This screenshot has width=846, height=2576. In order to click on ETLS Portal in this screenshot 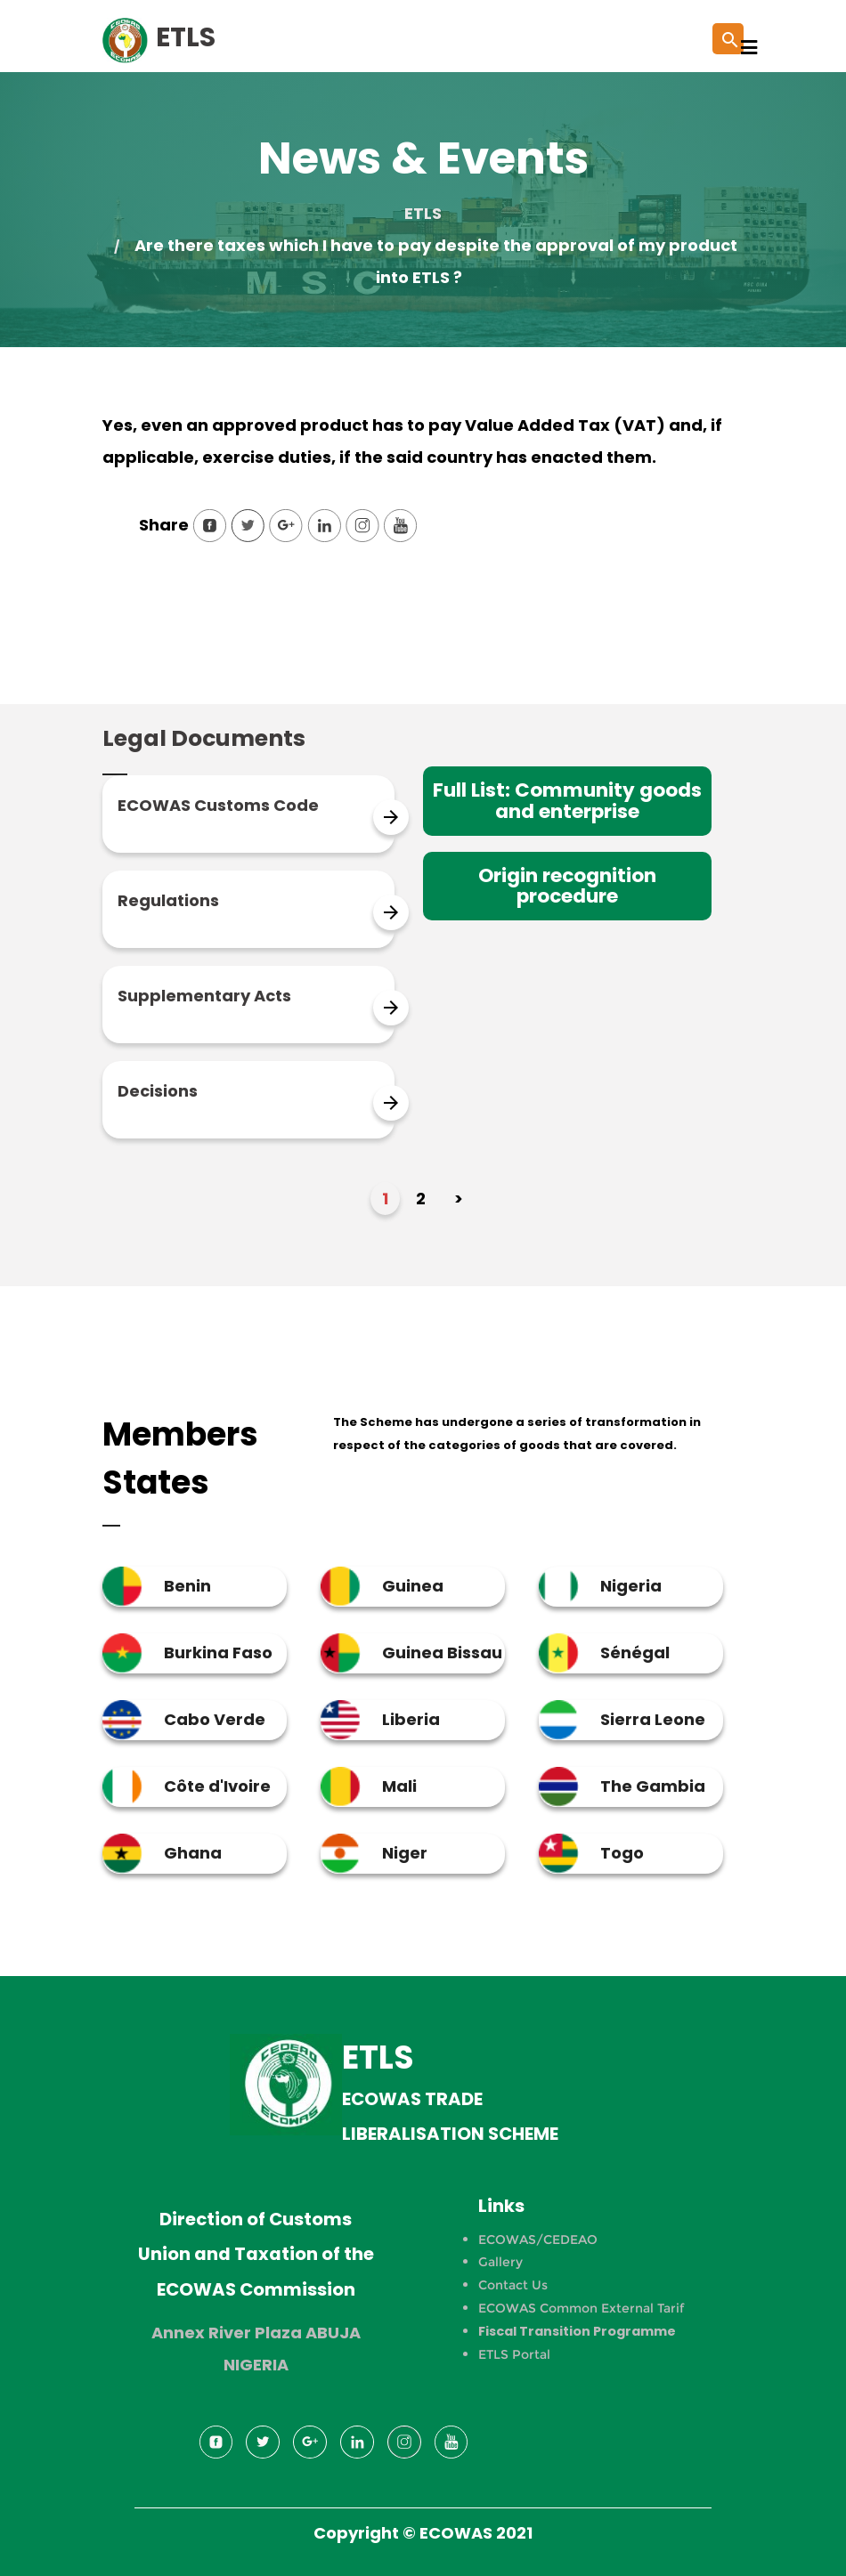, I will do `click(514, 2354)`.